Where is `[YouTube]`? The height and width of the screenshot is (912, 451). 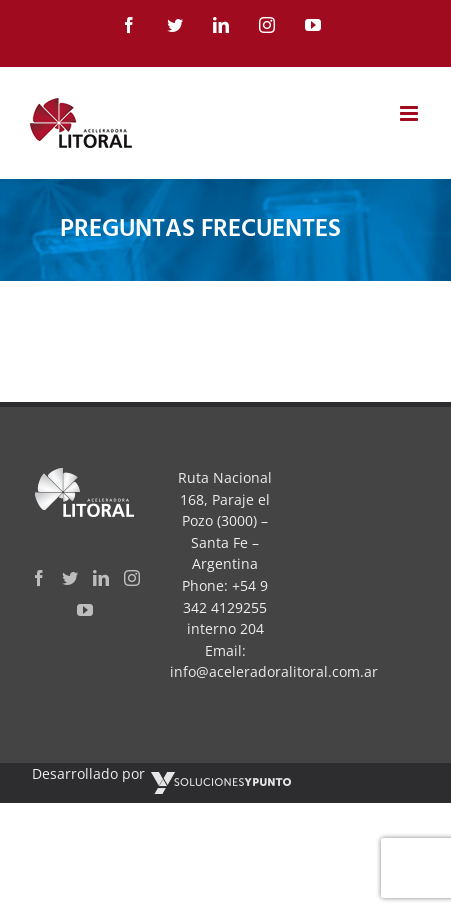
[YouTube] is located at coordinates (85, 610).